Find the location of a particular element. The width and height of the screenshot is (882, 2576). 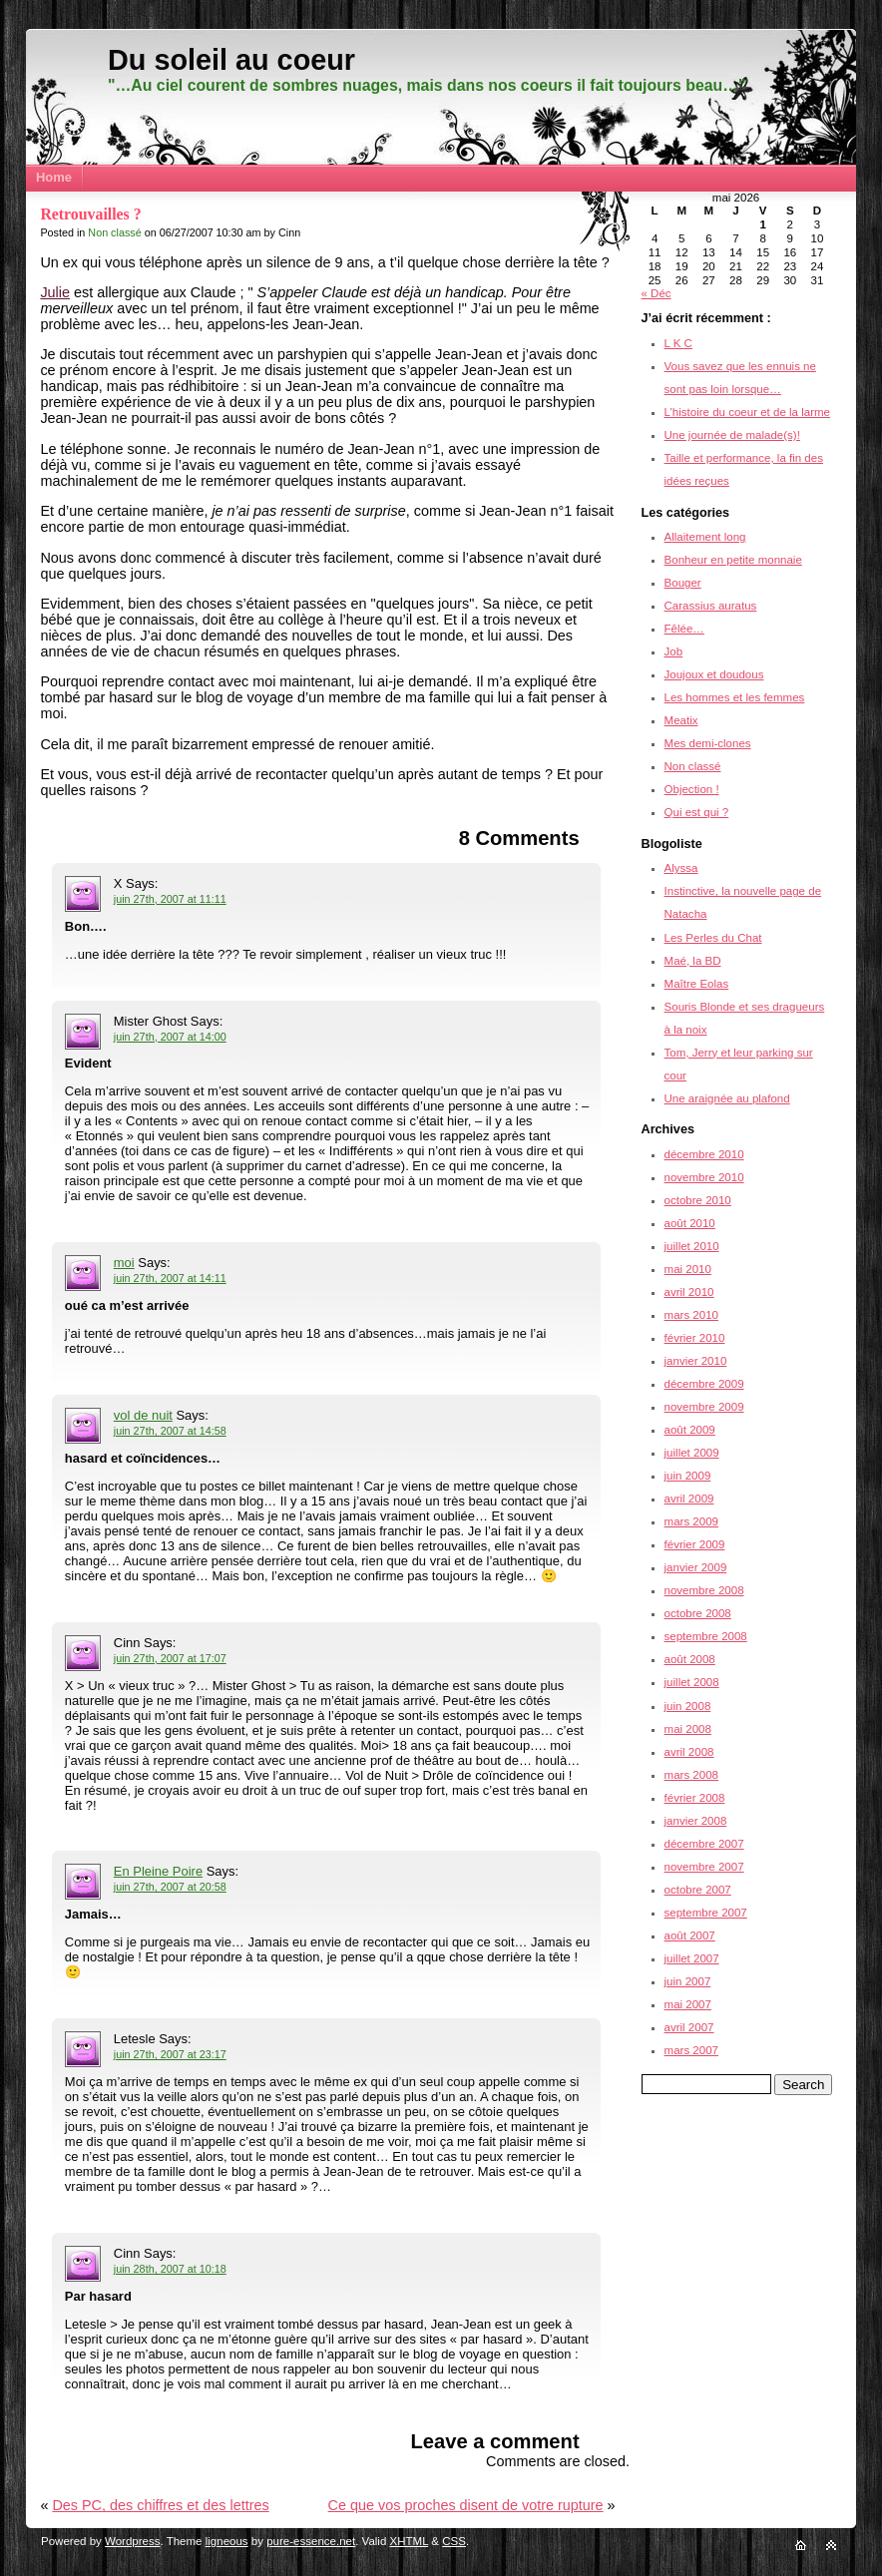

février 2009 is located at coordinates (694, 1544).